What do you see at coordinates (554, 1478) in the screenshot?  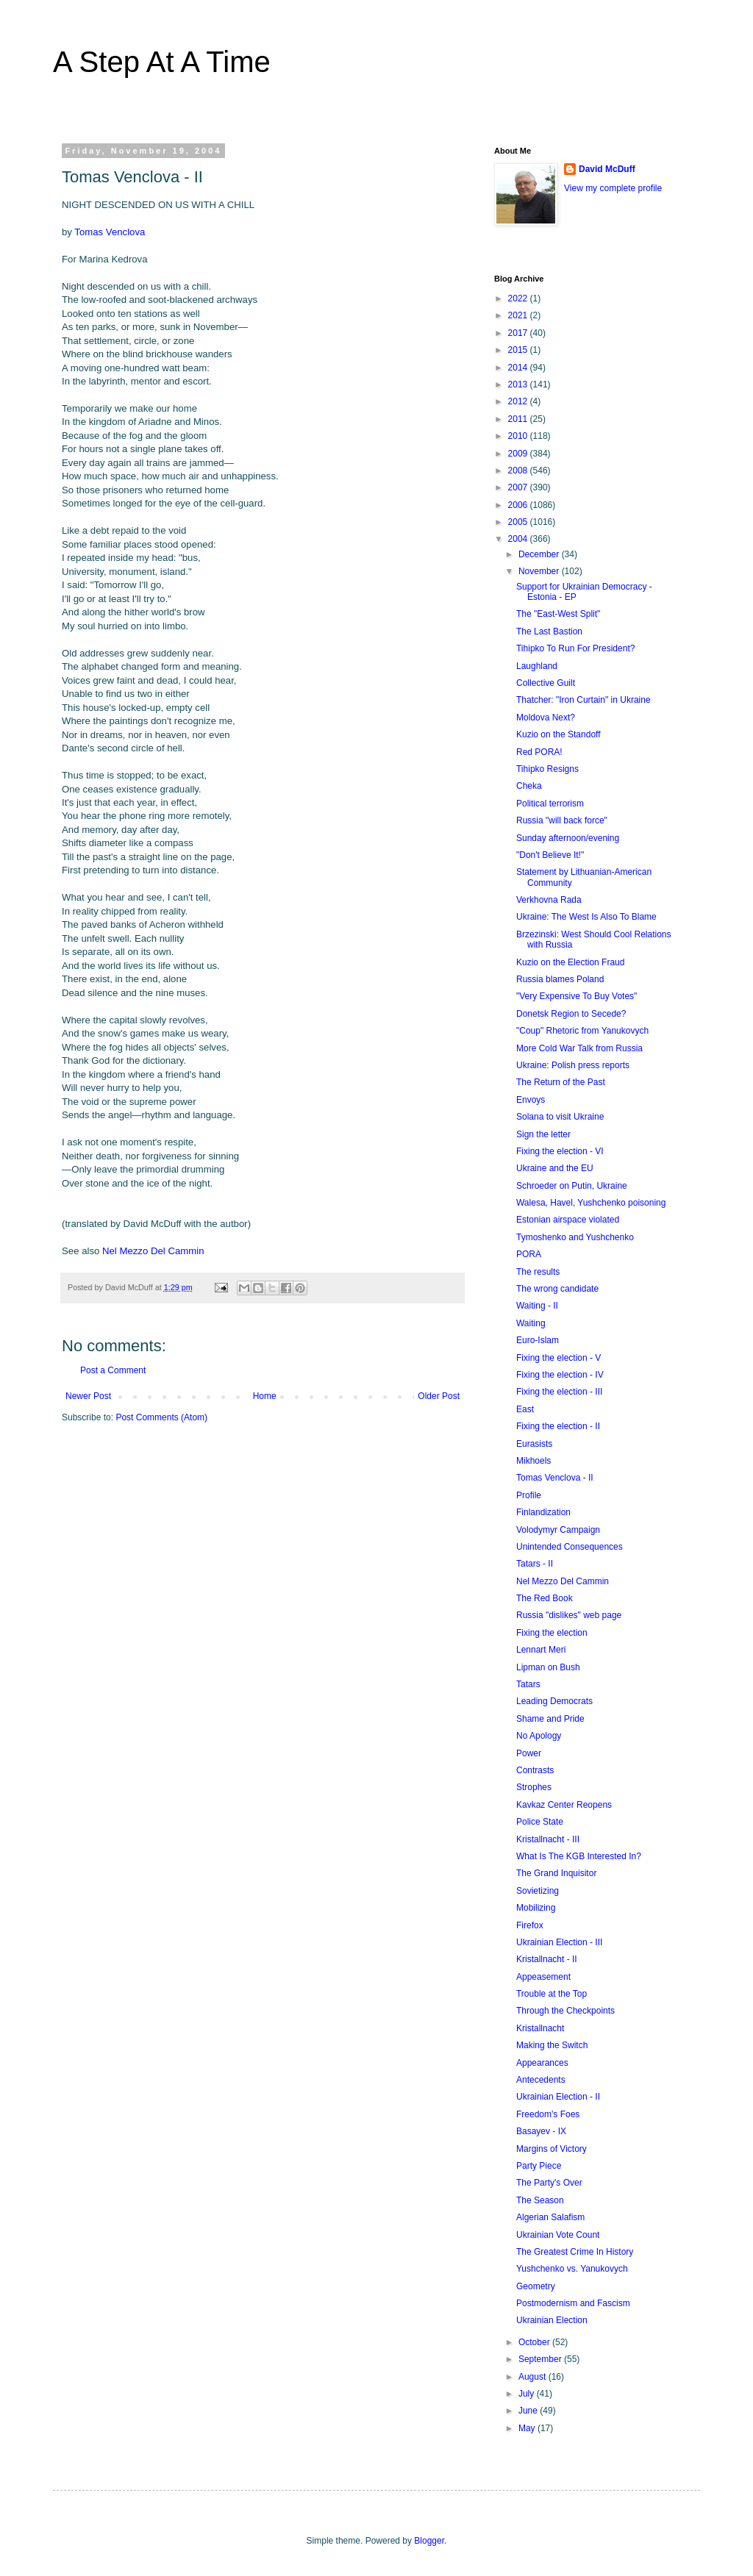 I see `Tomas Venclova - II` at bounding box center [554, 1478].